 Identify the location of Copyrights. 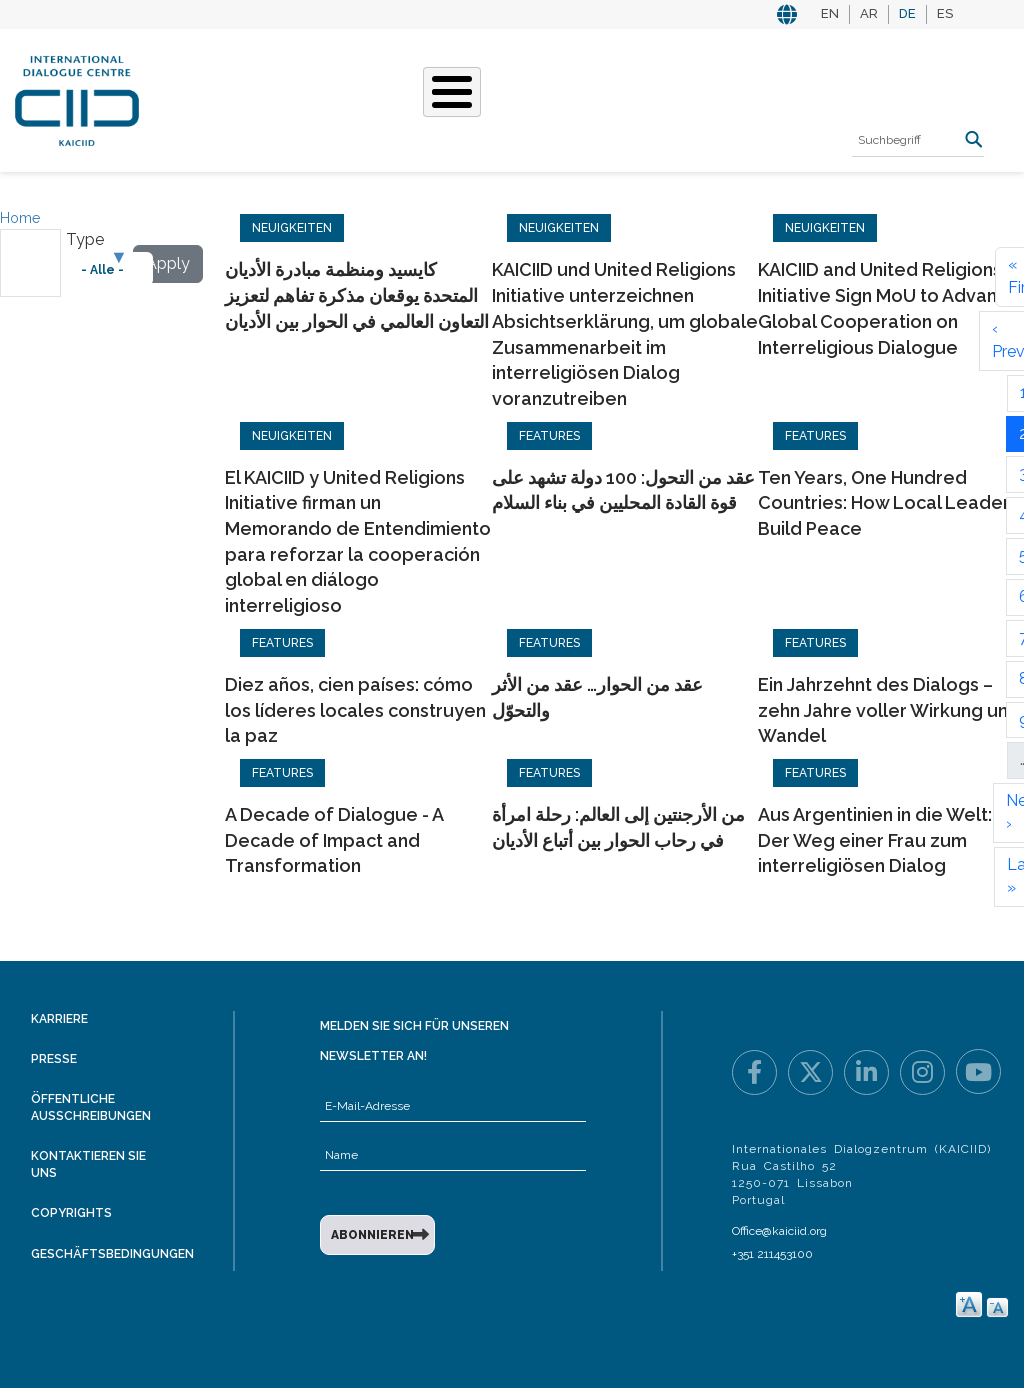
(71, 1213).